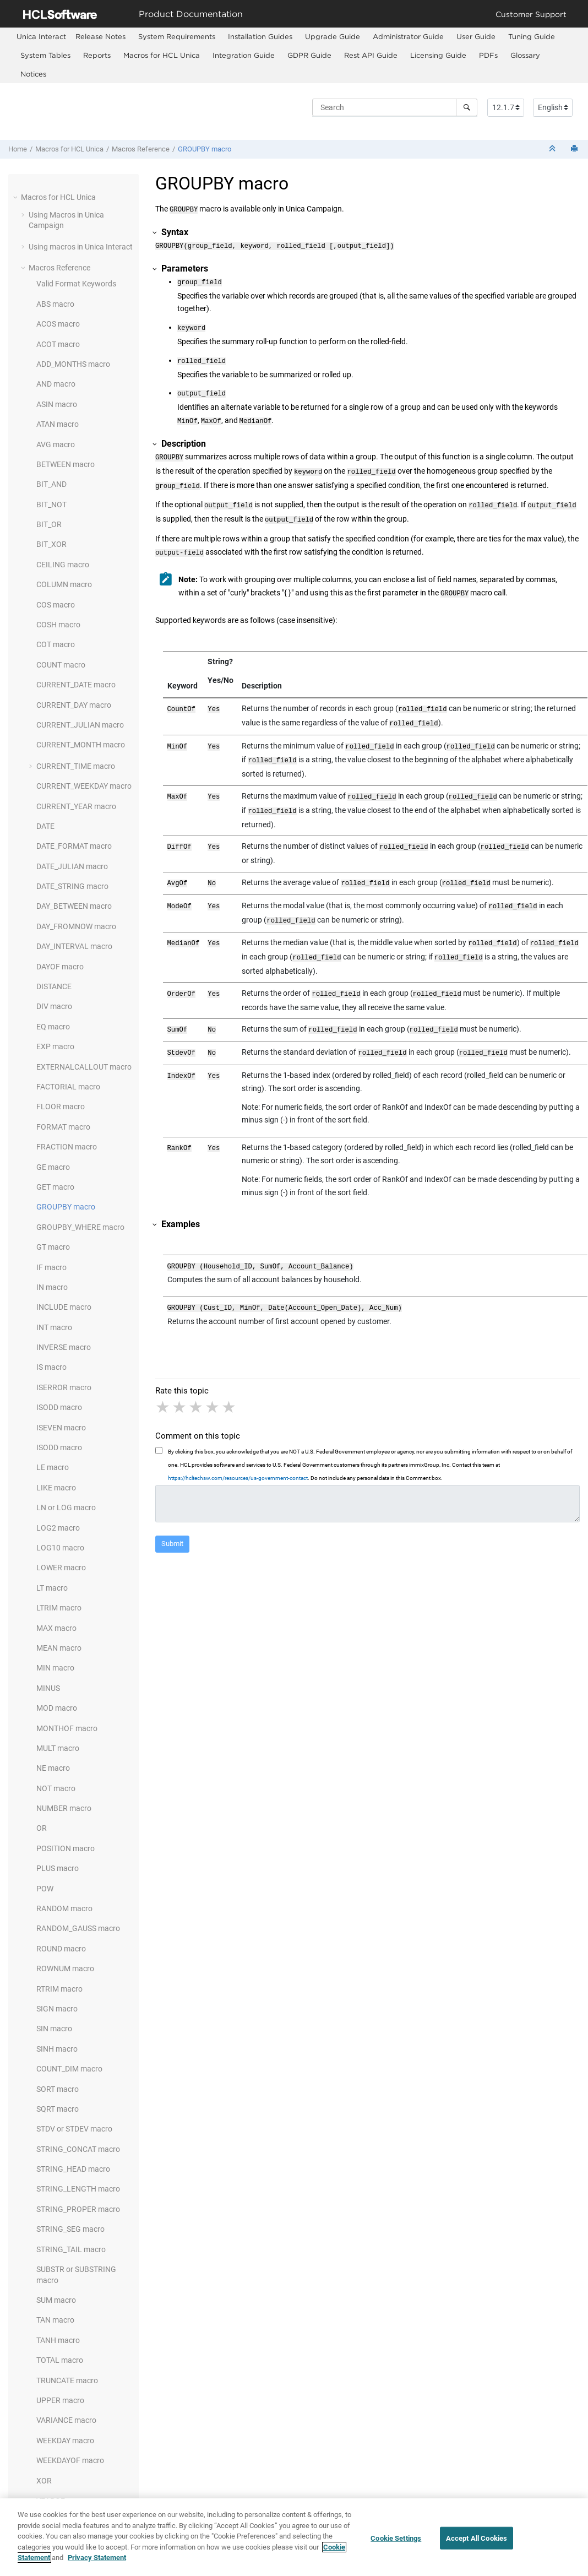 This screenshot has width=588, height=2576. I want to click on ISEVEN macro, so click(61, 1427).